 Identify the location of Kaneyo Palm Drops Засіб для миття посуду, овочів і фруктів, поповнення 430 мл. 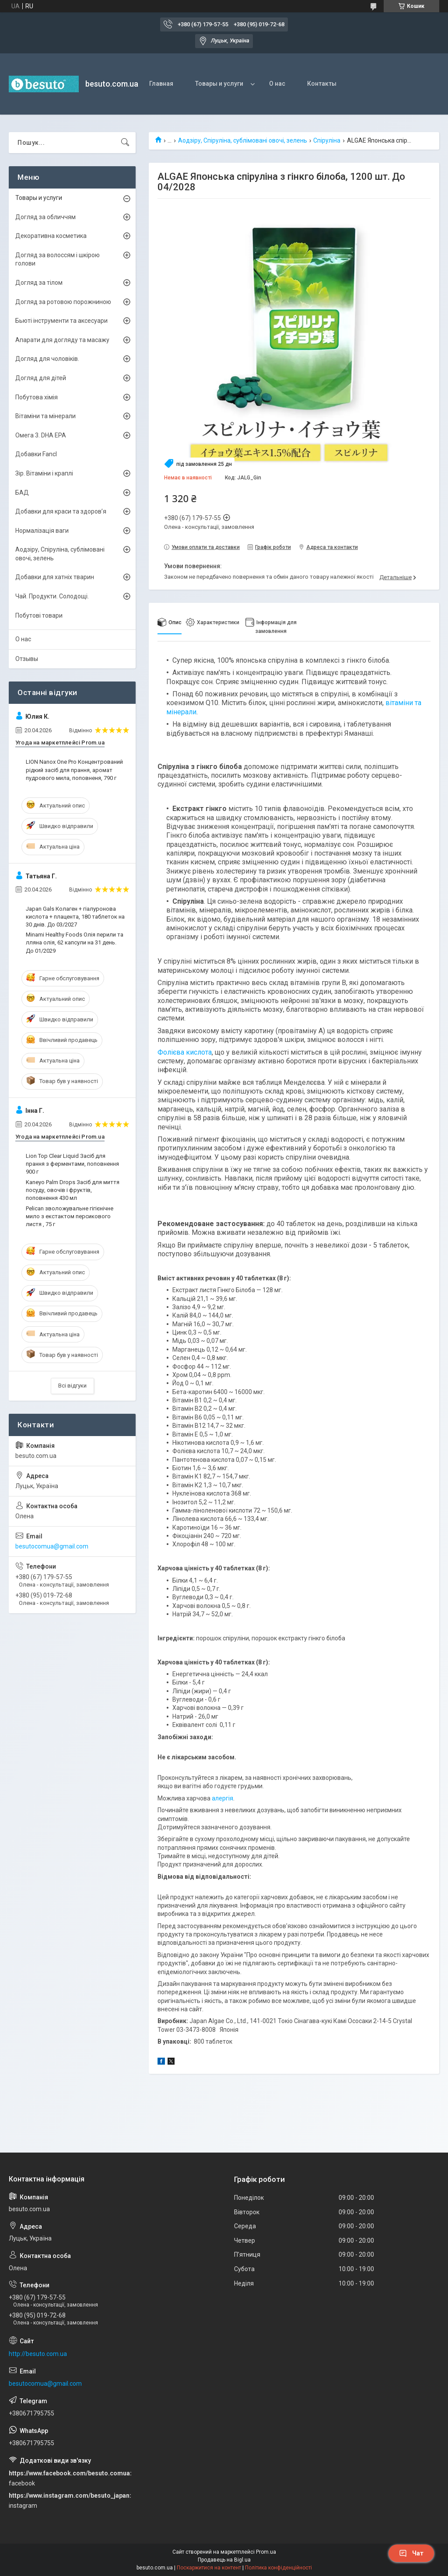
(72, 1190).